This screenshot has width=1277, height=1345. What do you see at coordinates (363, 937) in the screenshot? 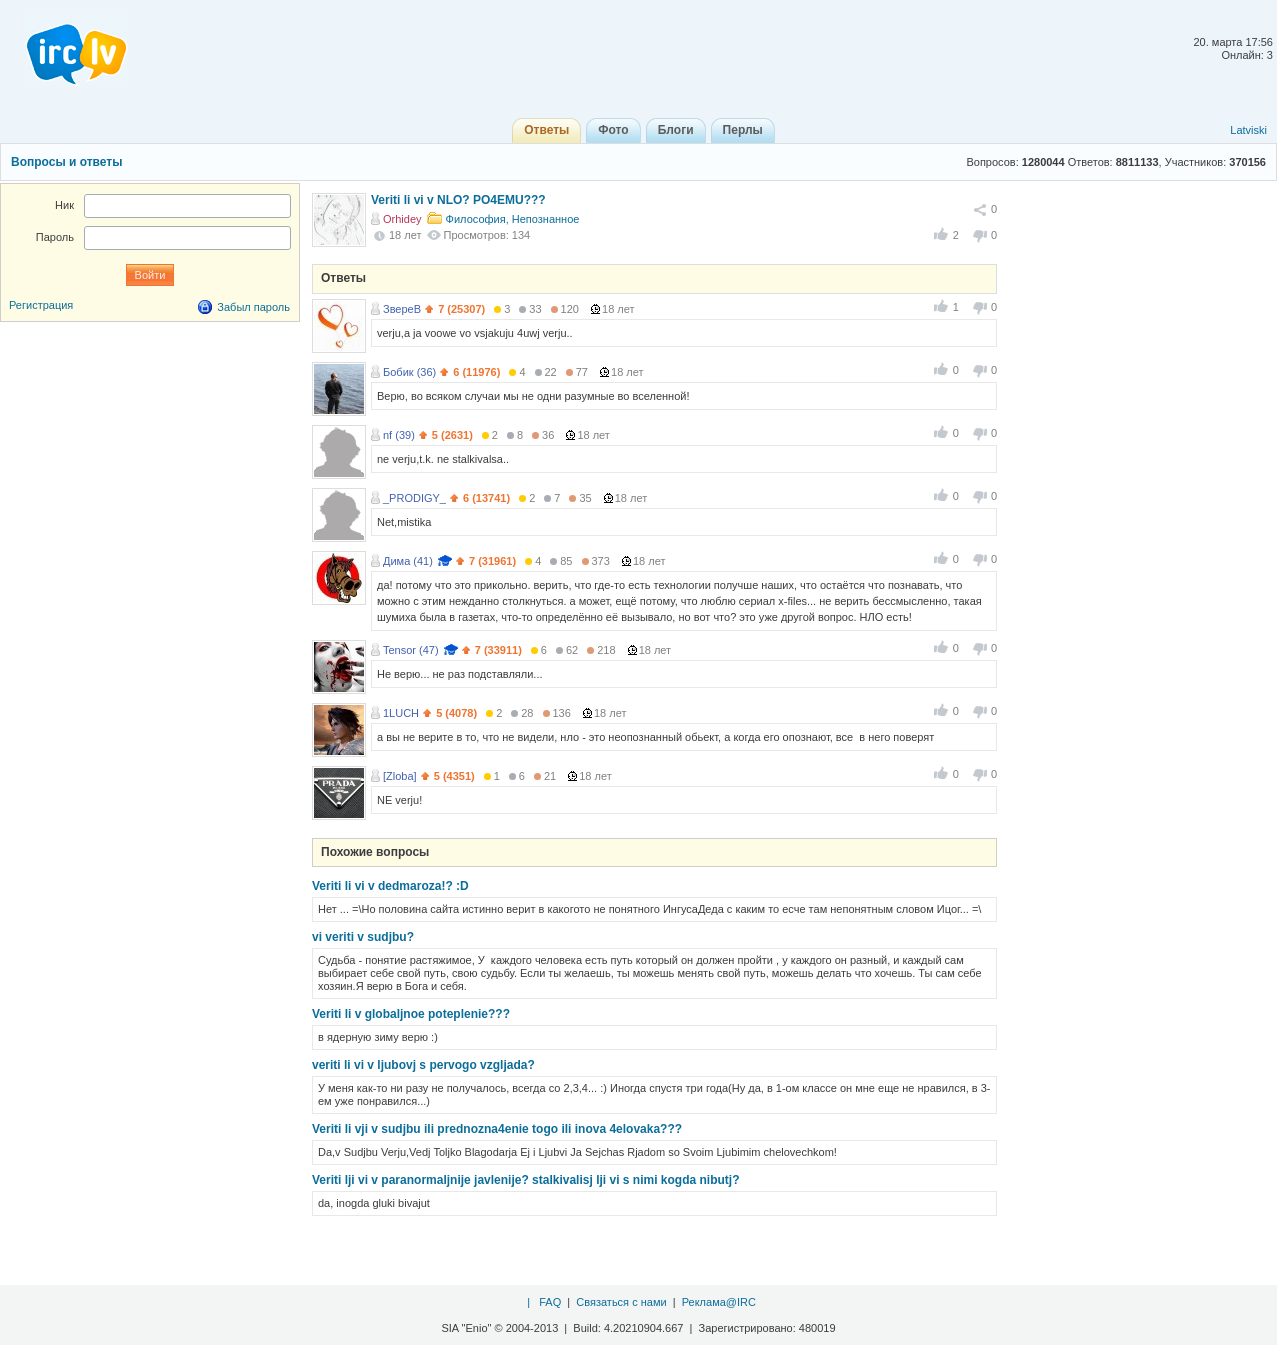
I see `vi veriti v sudjbu?` at bounding box center [363, 937].